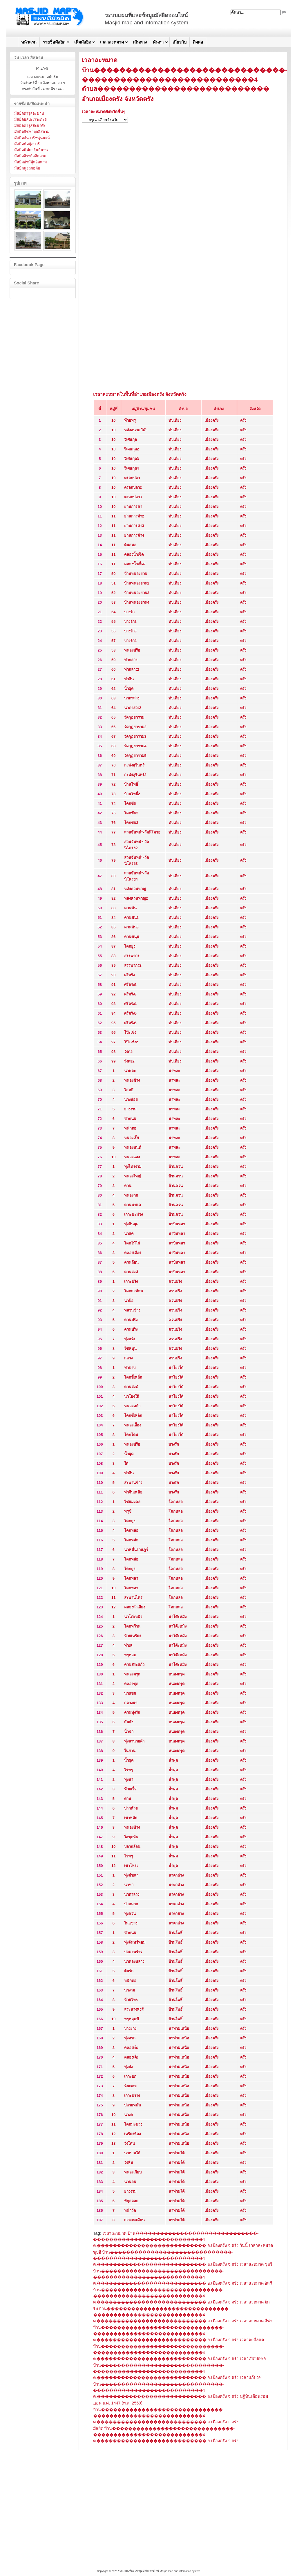 This screenshot has height=2576, width=297. I want to click on หัวถนน, so click(130, 1118).